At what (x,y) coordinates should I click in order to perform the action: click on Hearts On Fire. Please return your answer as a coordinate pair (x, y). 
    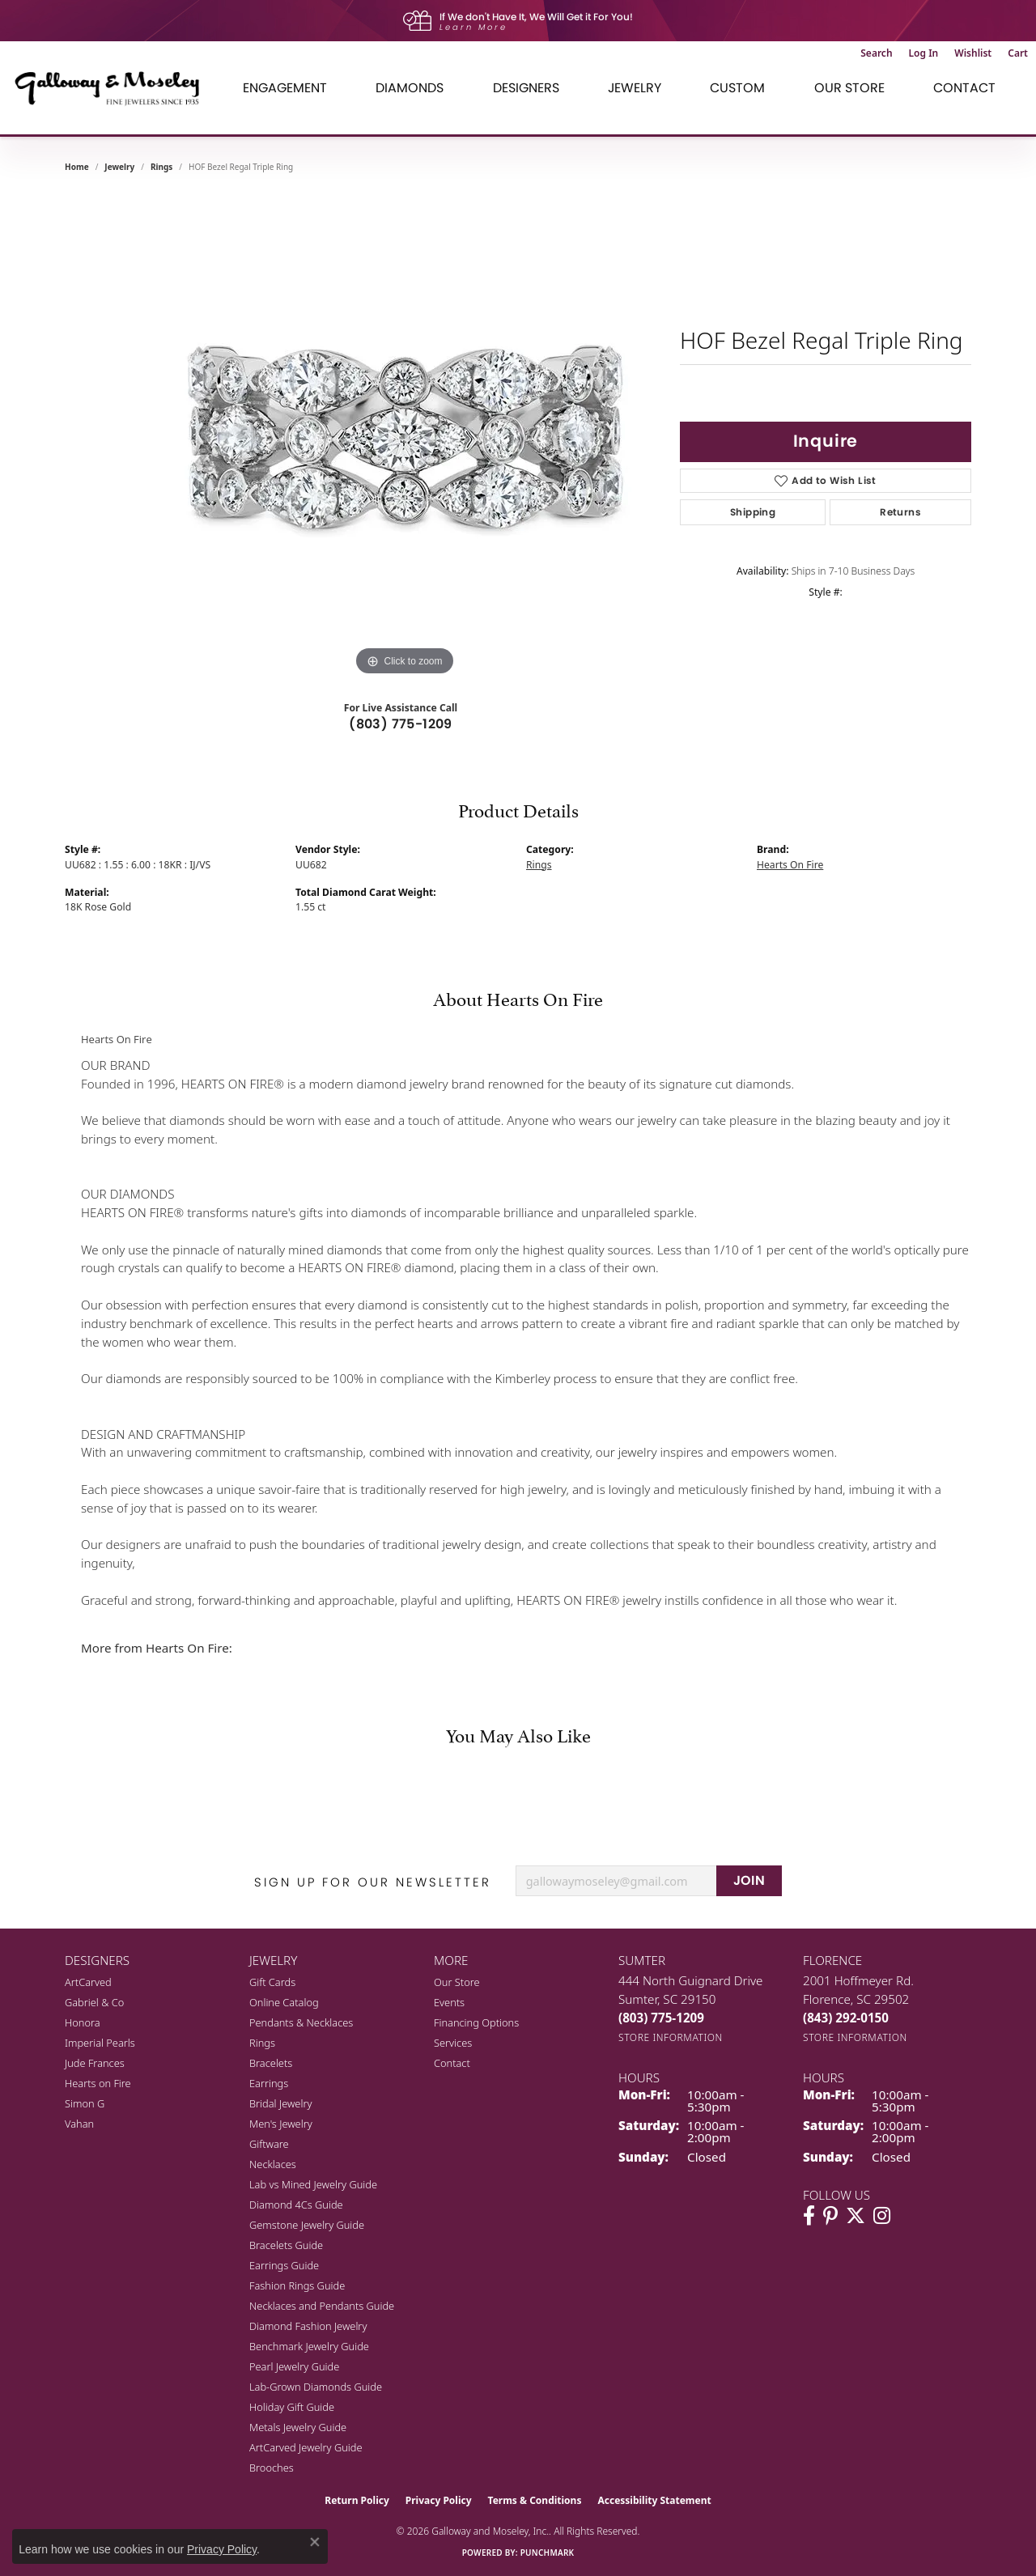
    Looking at the image, I should click on (790, 865).